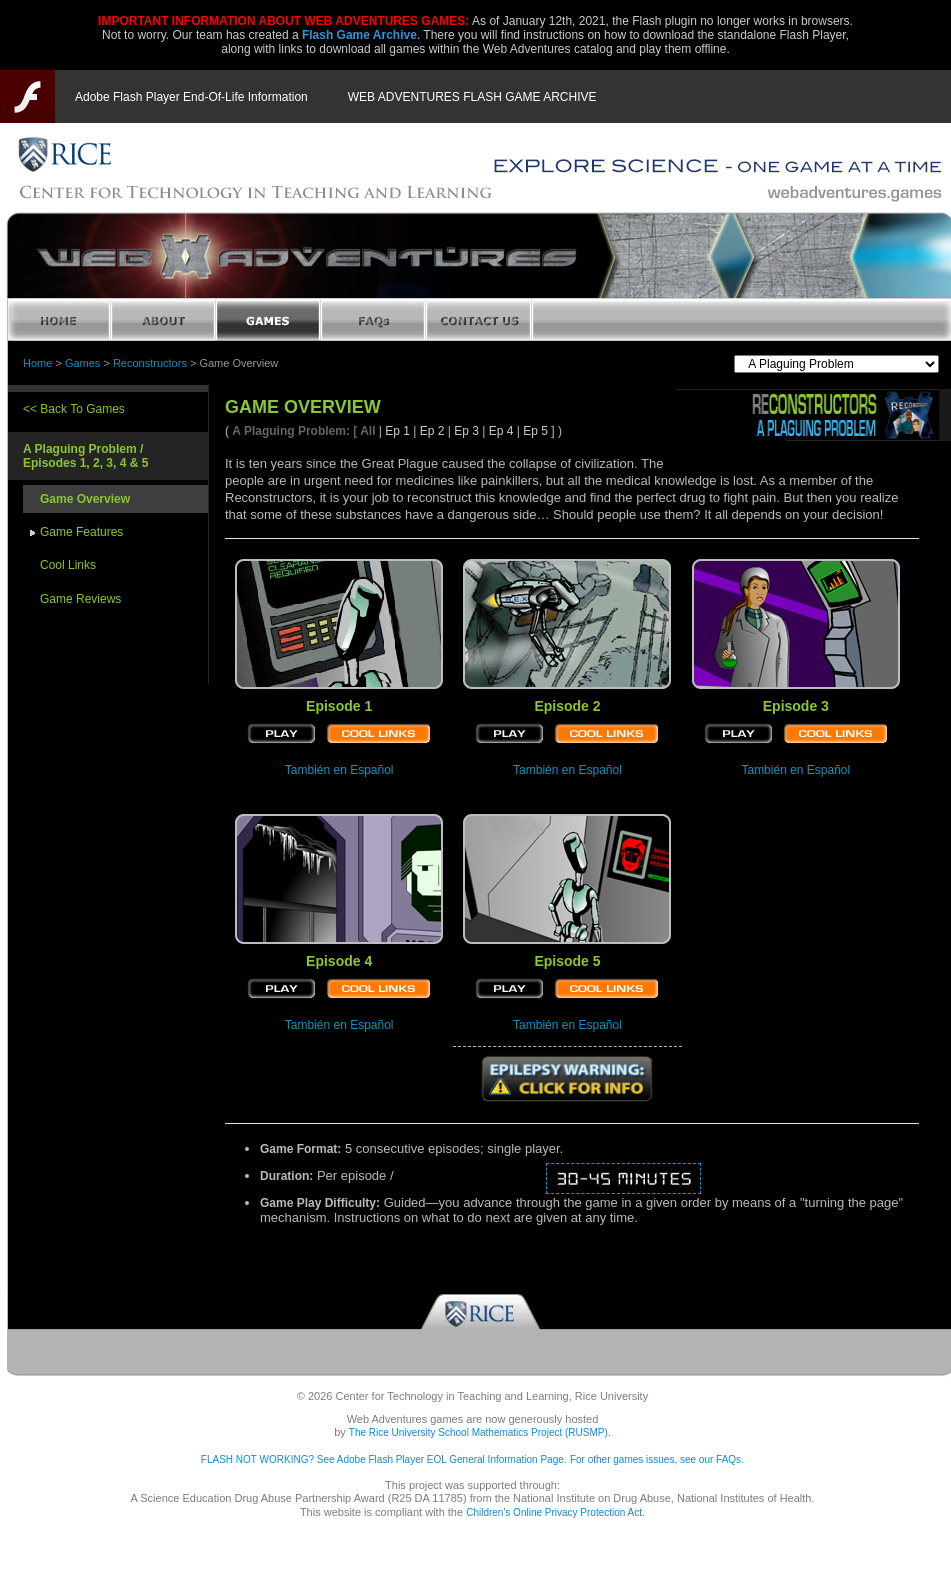 This screenshot has width=951, height=1573. What do you see at coordinates (472, 97) in the screenshot?
I see `WEB ADVENTURES FLASH GAME ARCHIVE` at bounding box center [472, 97].